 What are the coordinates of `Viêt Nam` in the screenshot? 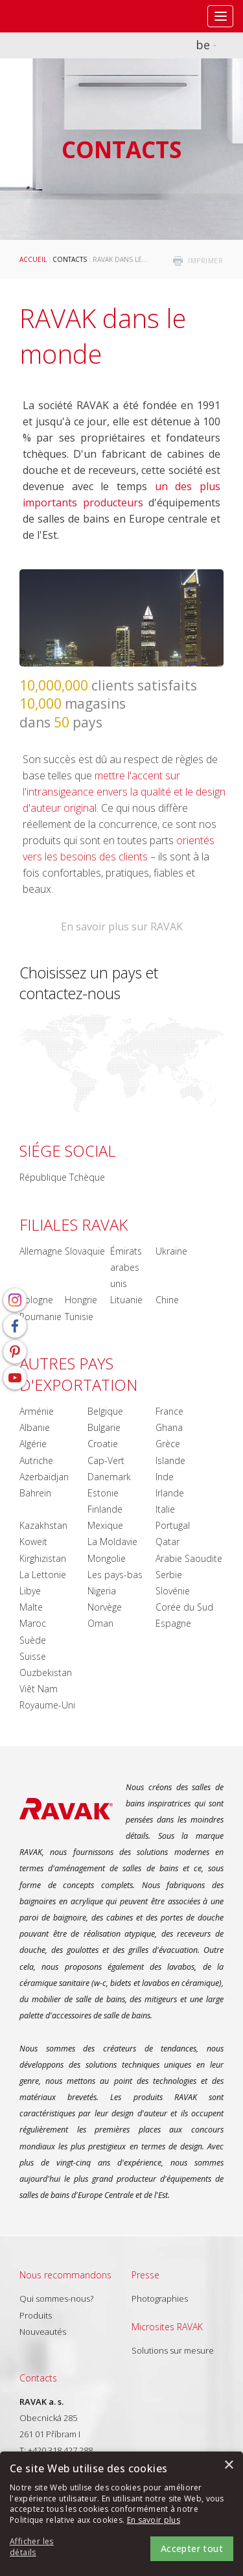 It's located at (38, 1689).